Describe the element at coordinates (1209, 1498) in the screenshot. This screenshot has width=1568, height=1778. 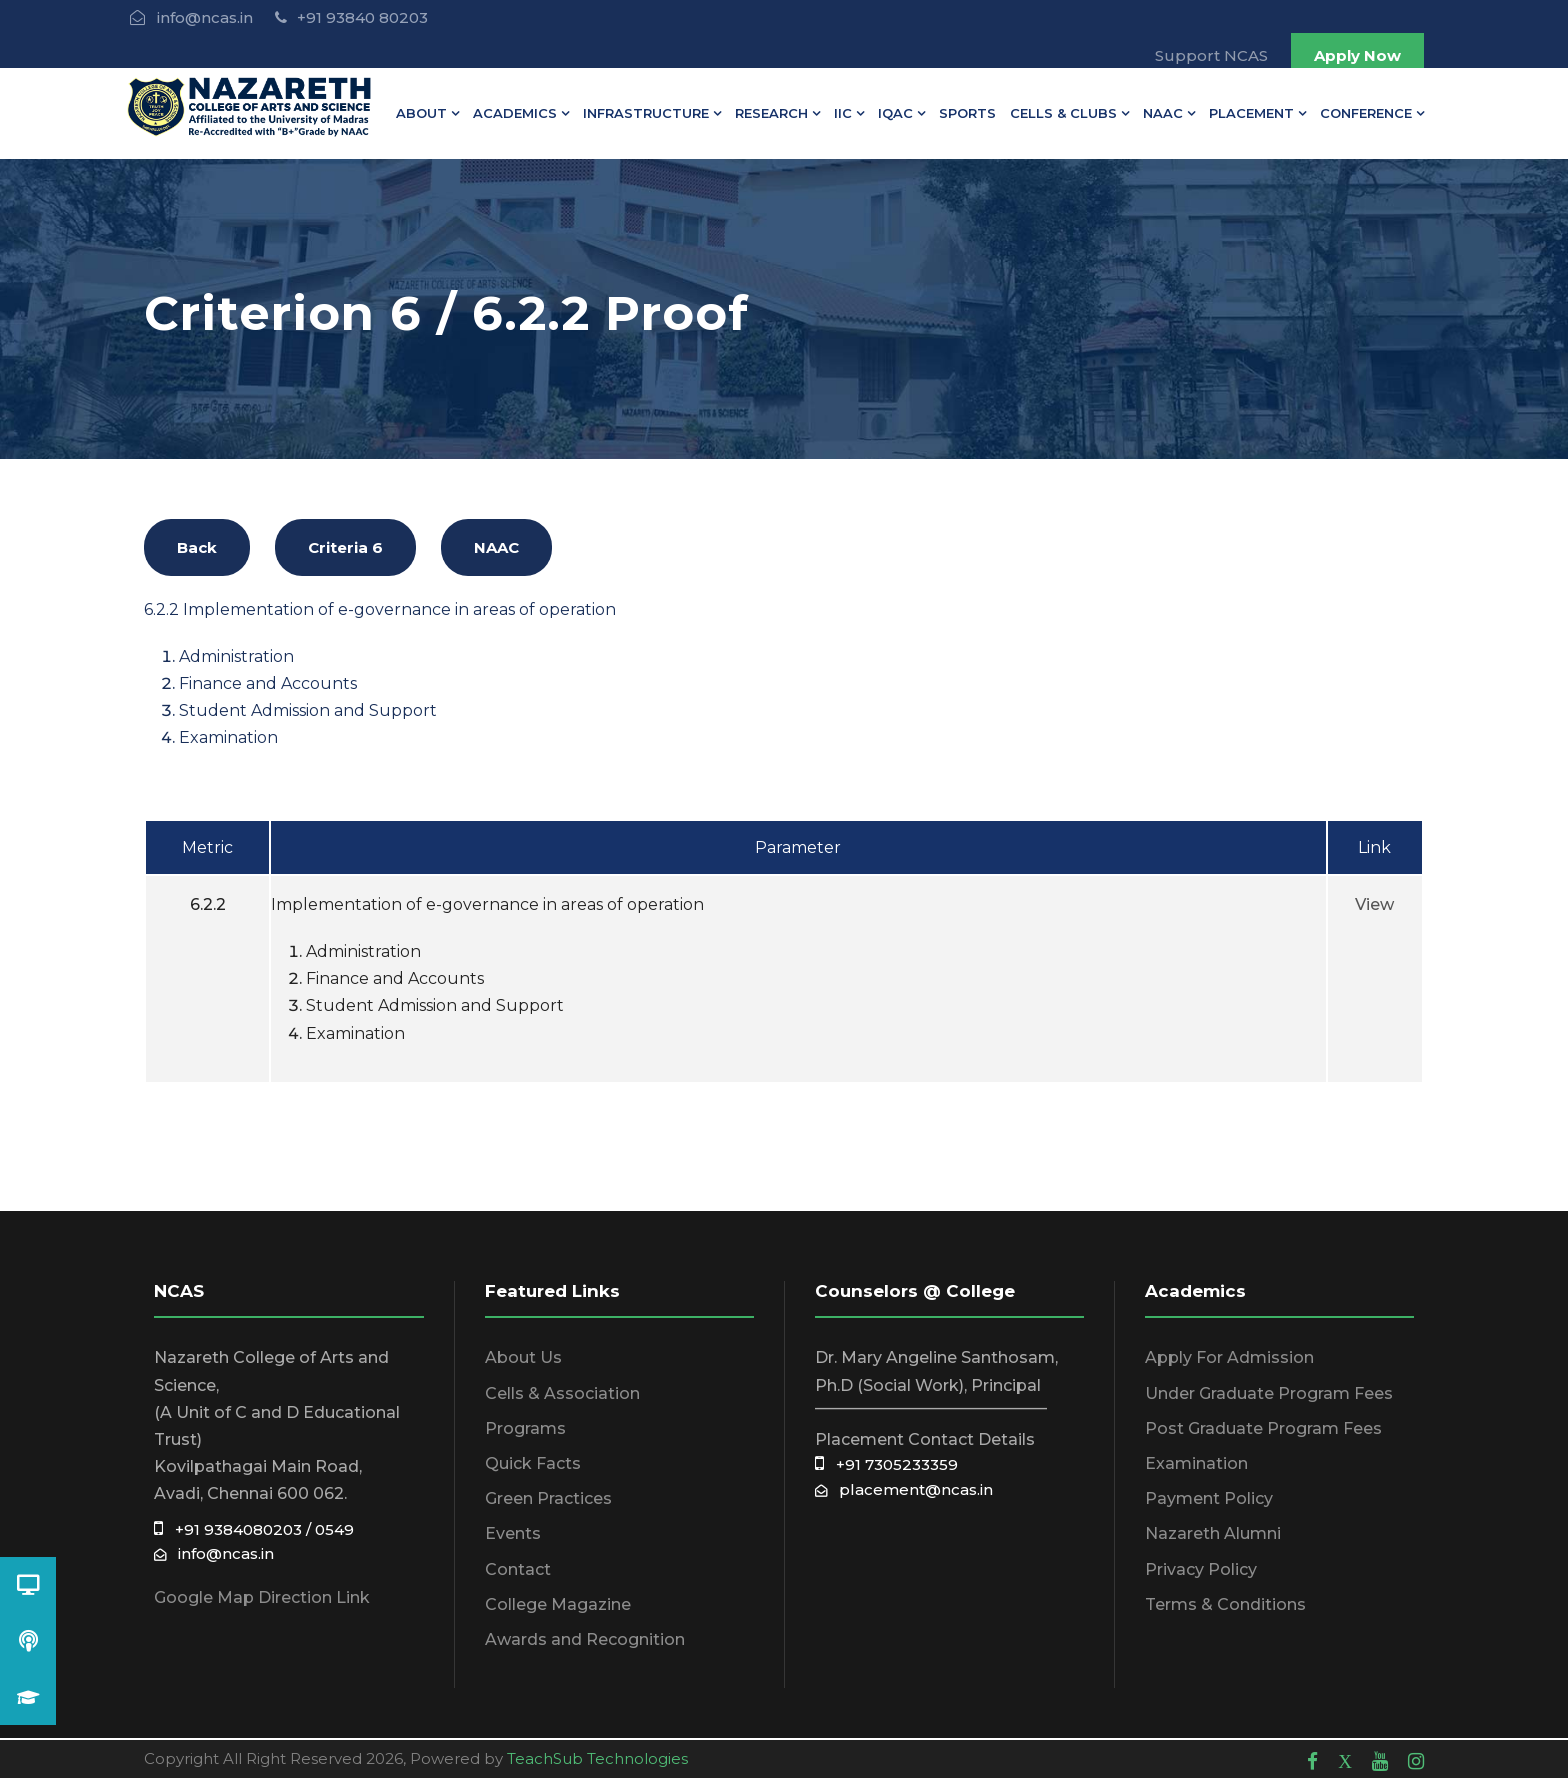
I see `Payment Policy` at that location.